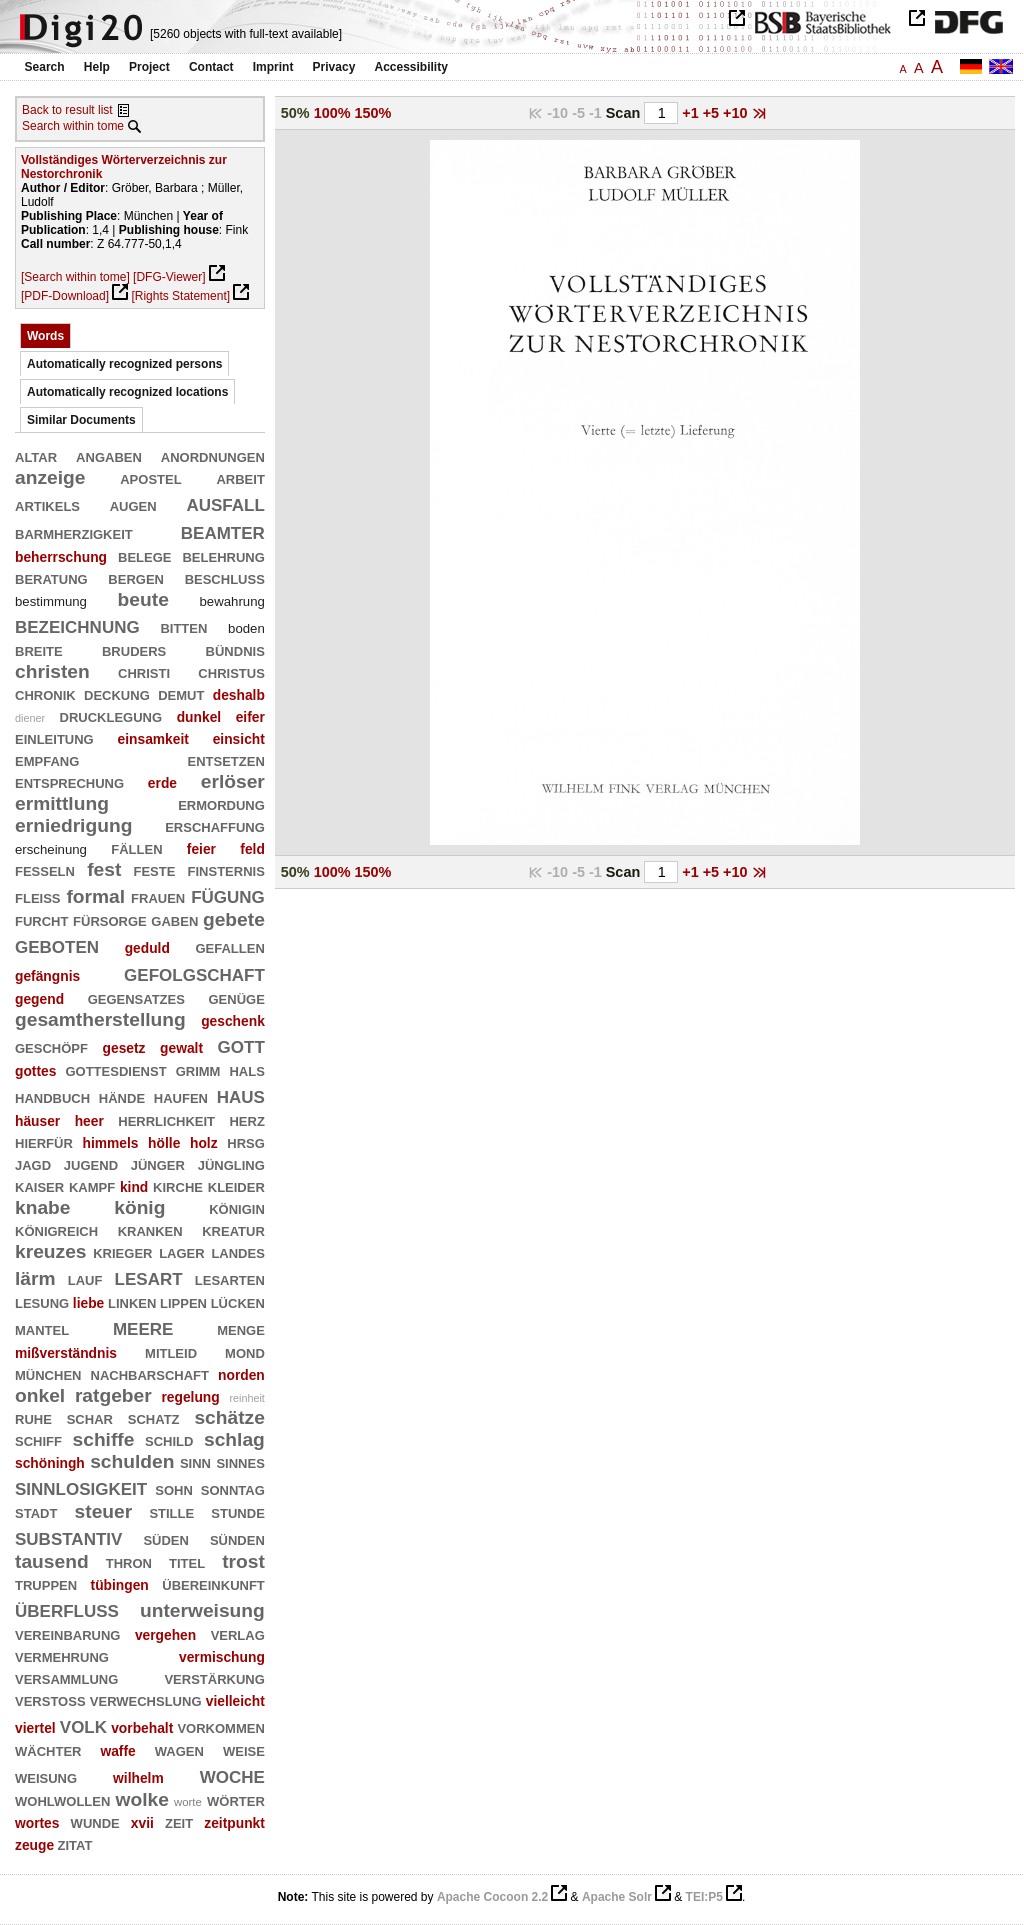 This screenshot has width=1024, height=1925. Describe the element at coordinates (178, 1185) in the screenshot. I see `kirche` at that location.